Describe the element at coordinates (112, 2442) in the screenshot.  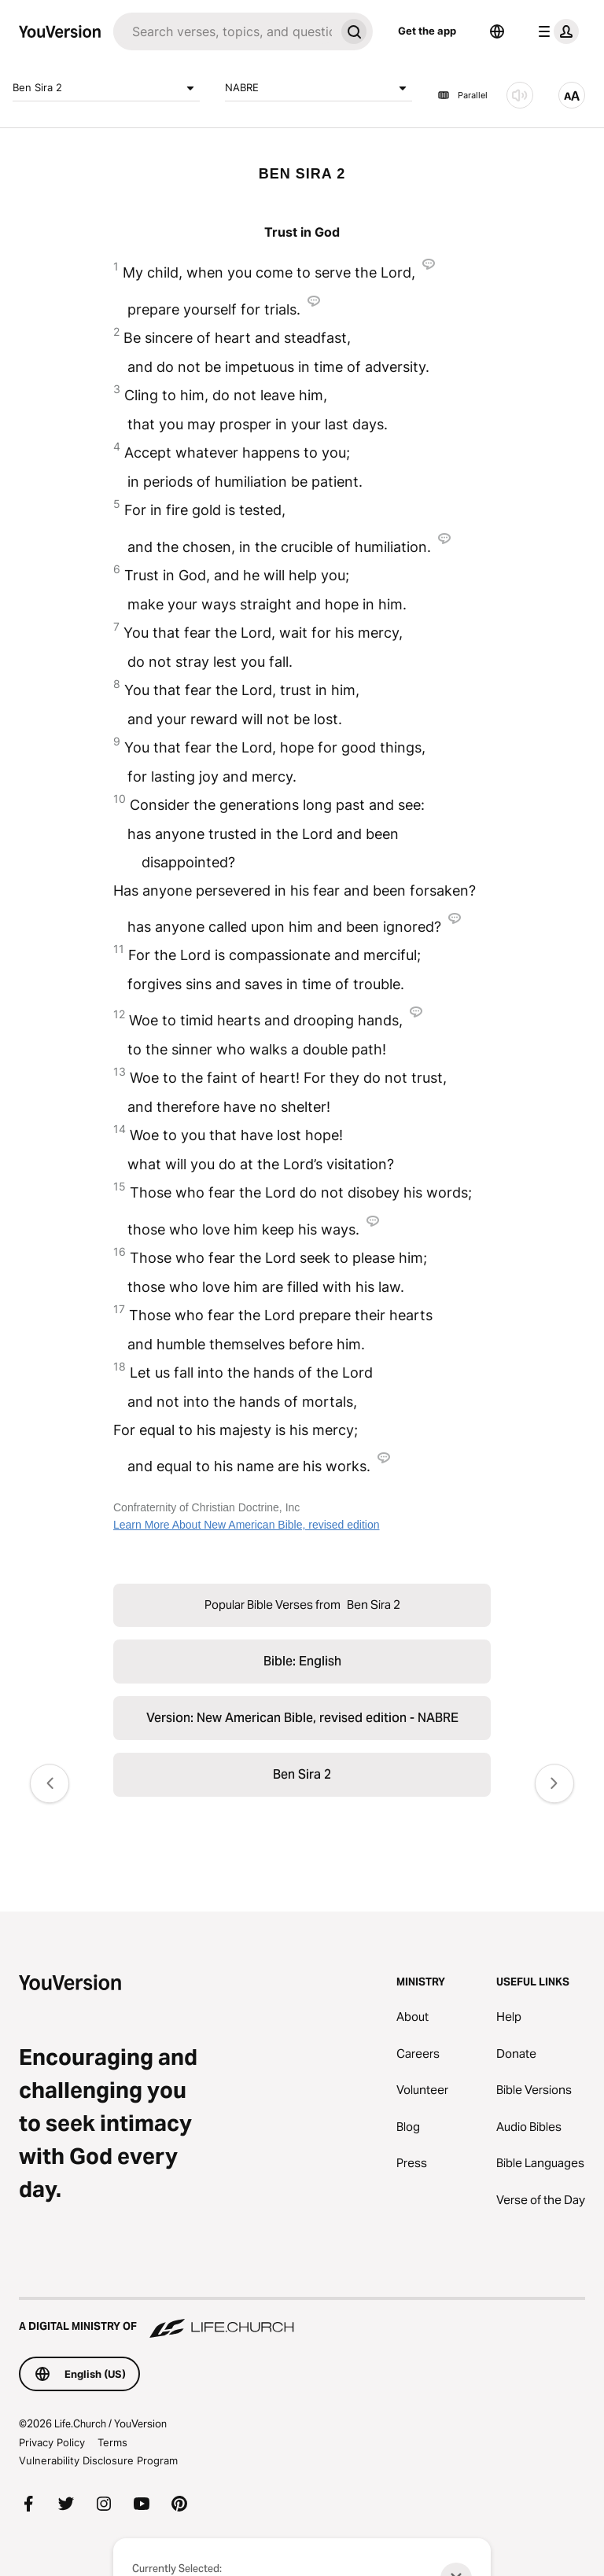
I see `Terms` at that location.